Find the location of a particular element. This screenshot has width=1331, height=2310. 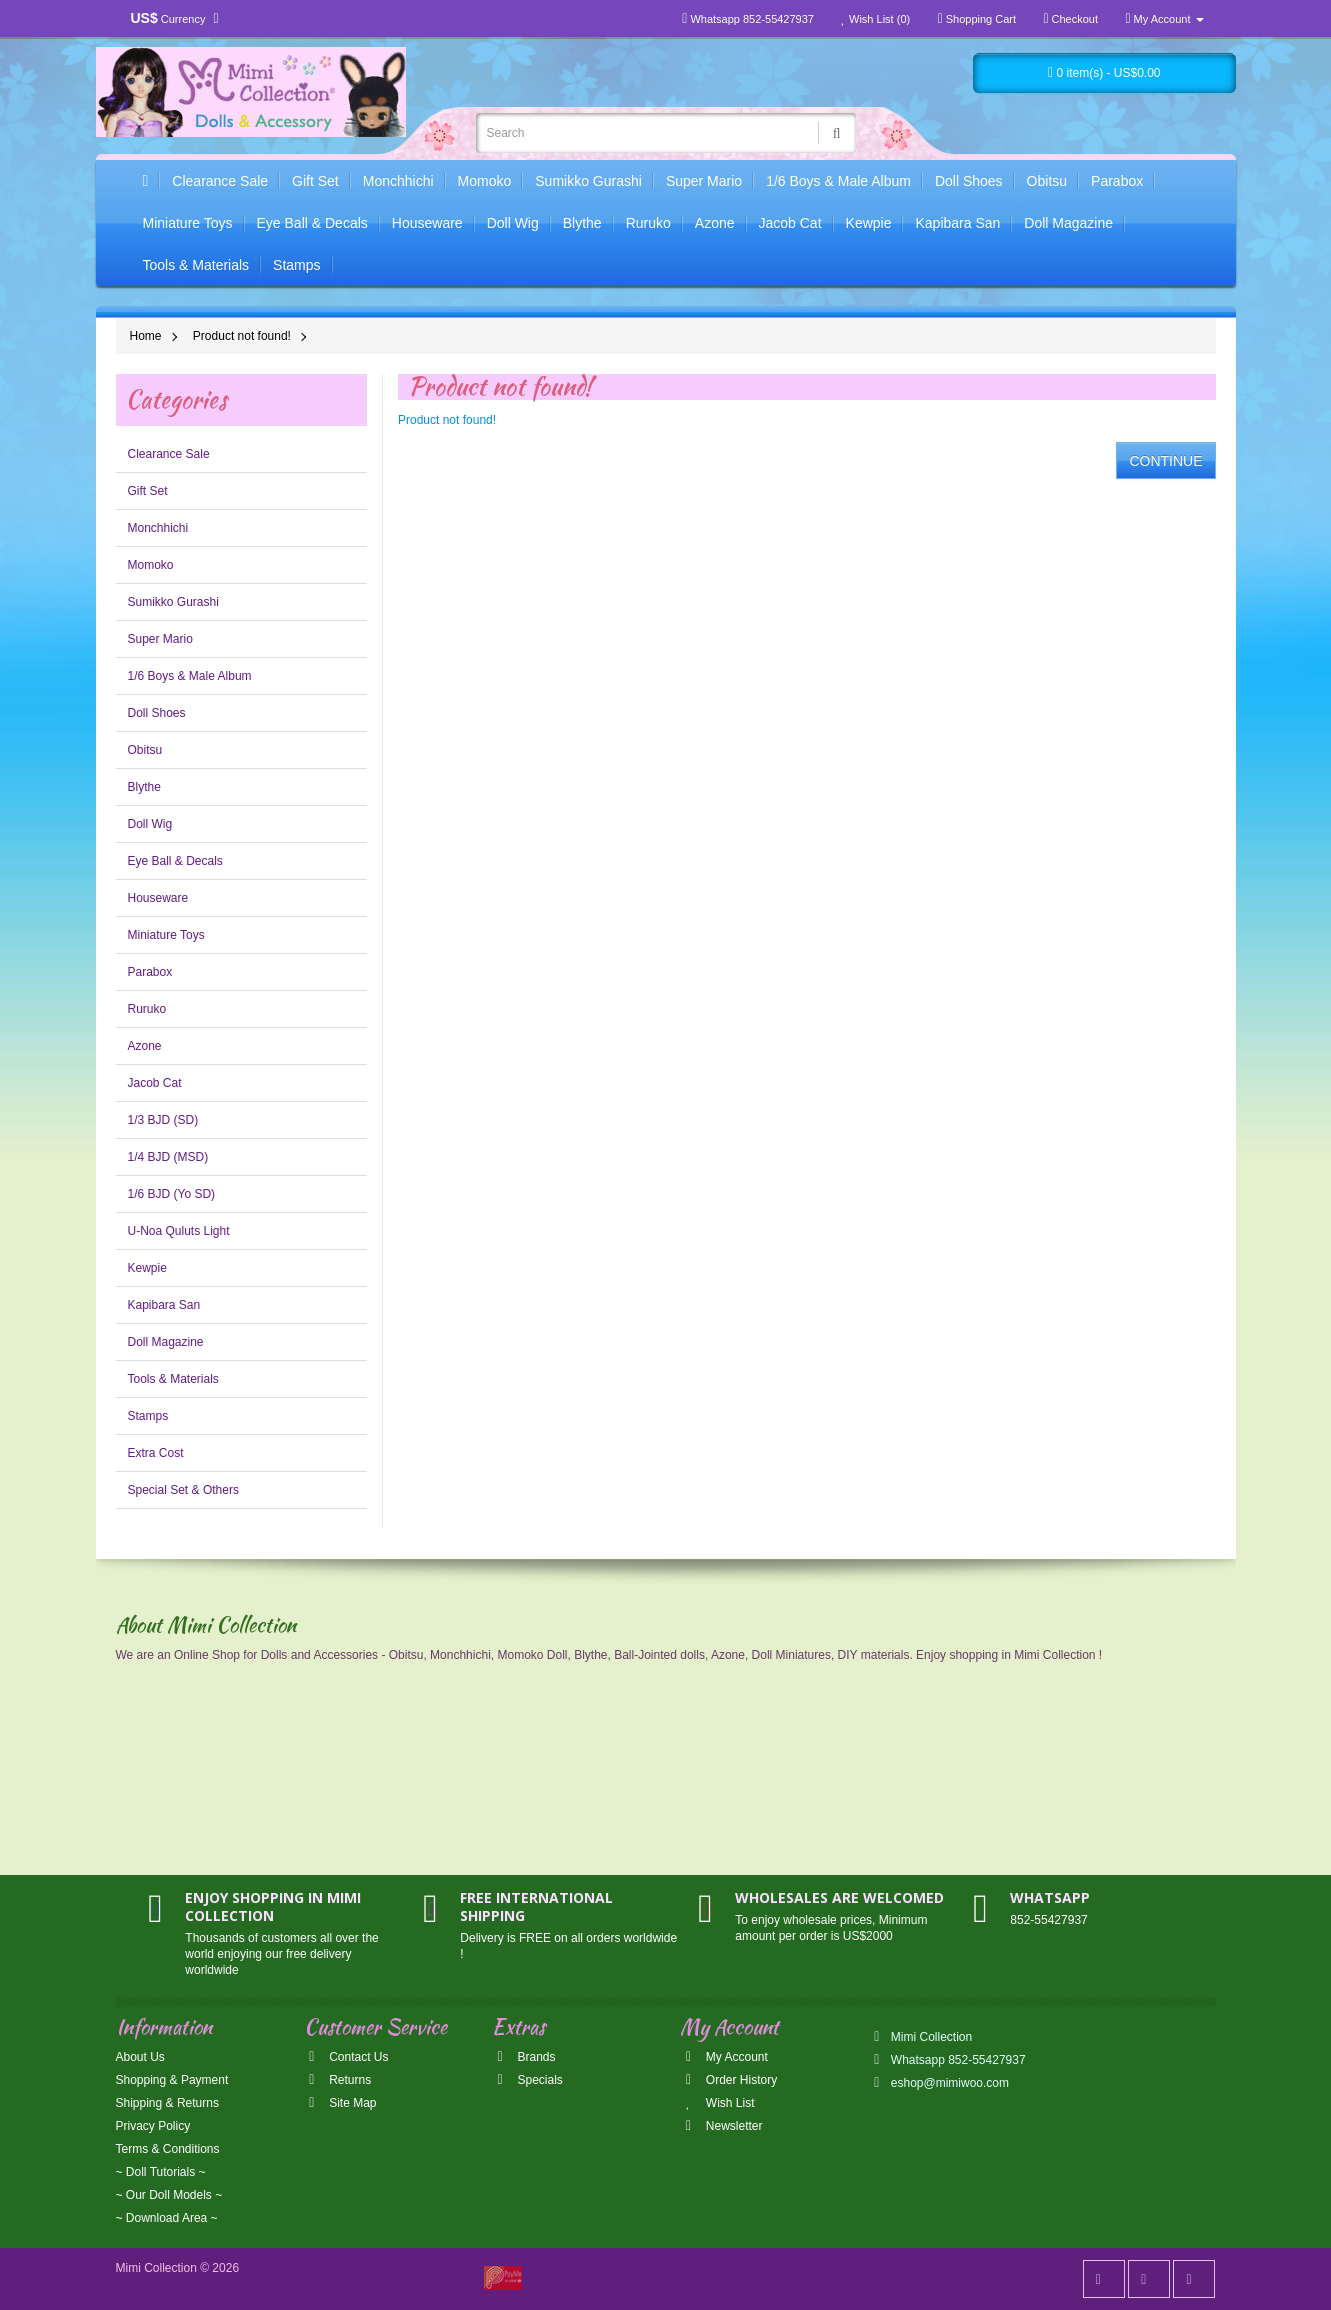

About Us is located at coordinates (140, 2057).